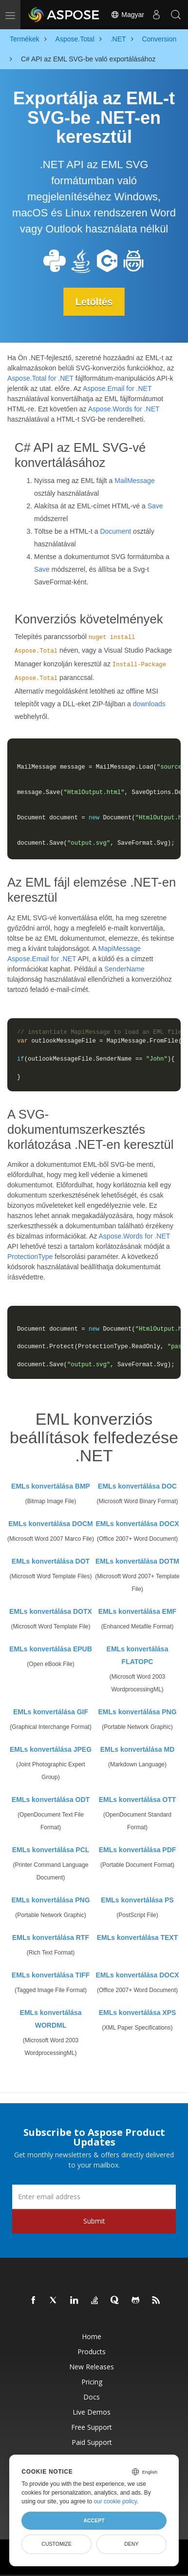 Image resolution: width=188 pixels, height=2576 pixels. I want to click on Free Support, so click(91, 2427).